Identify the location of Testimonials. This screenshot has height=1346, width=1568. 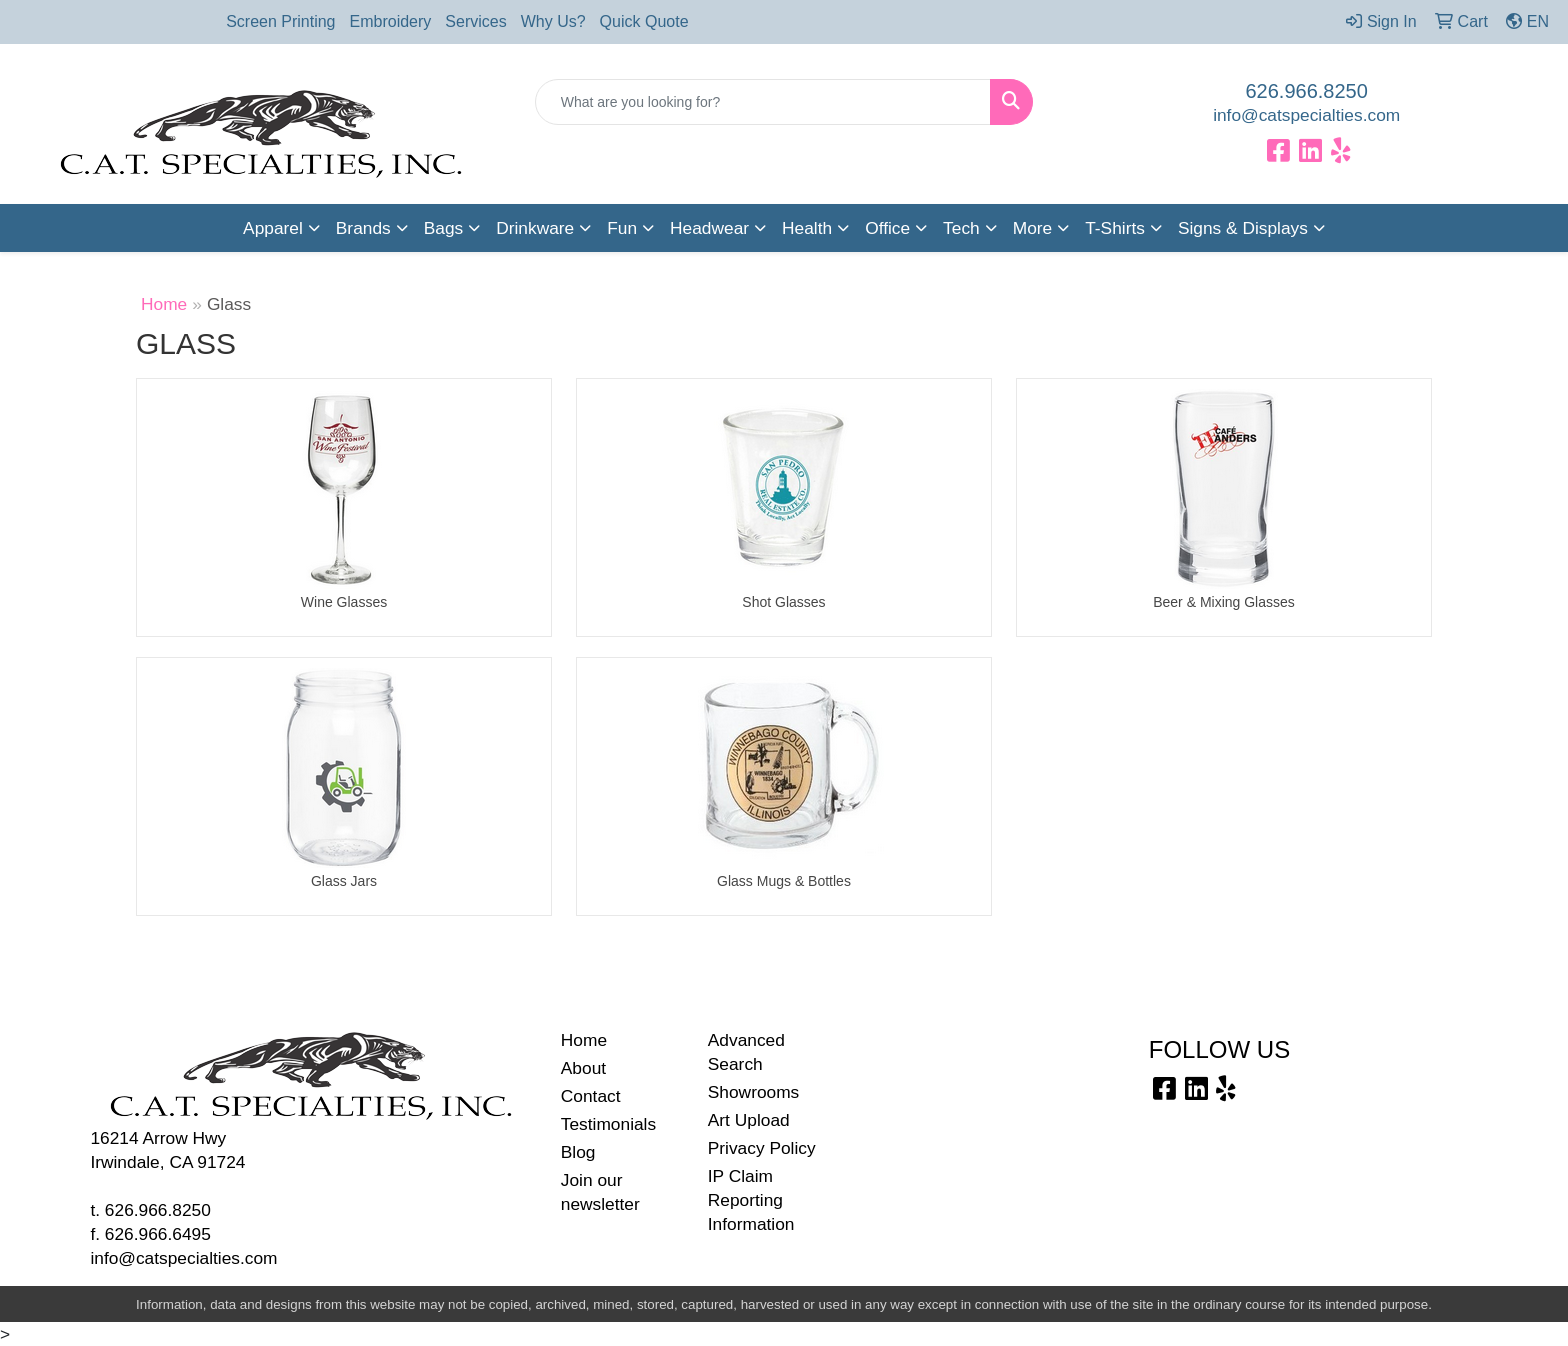
(608, 1124).